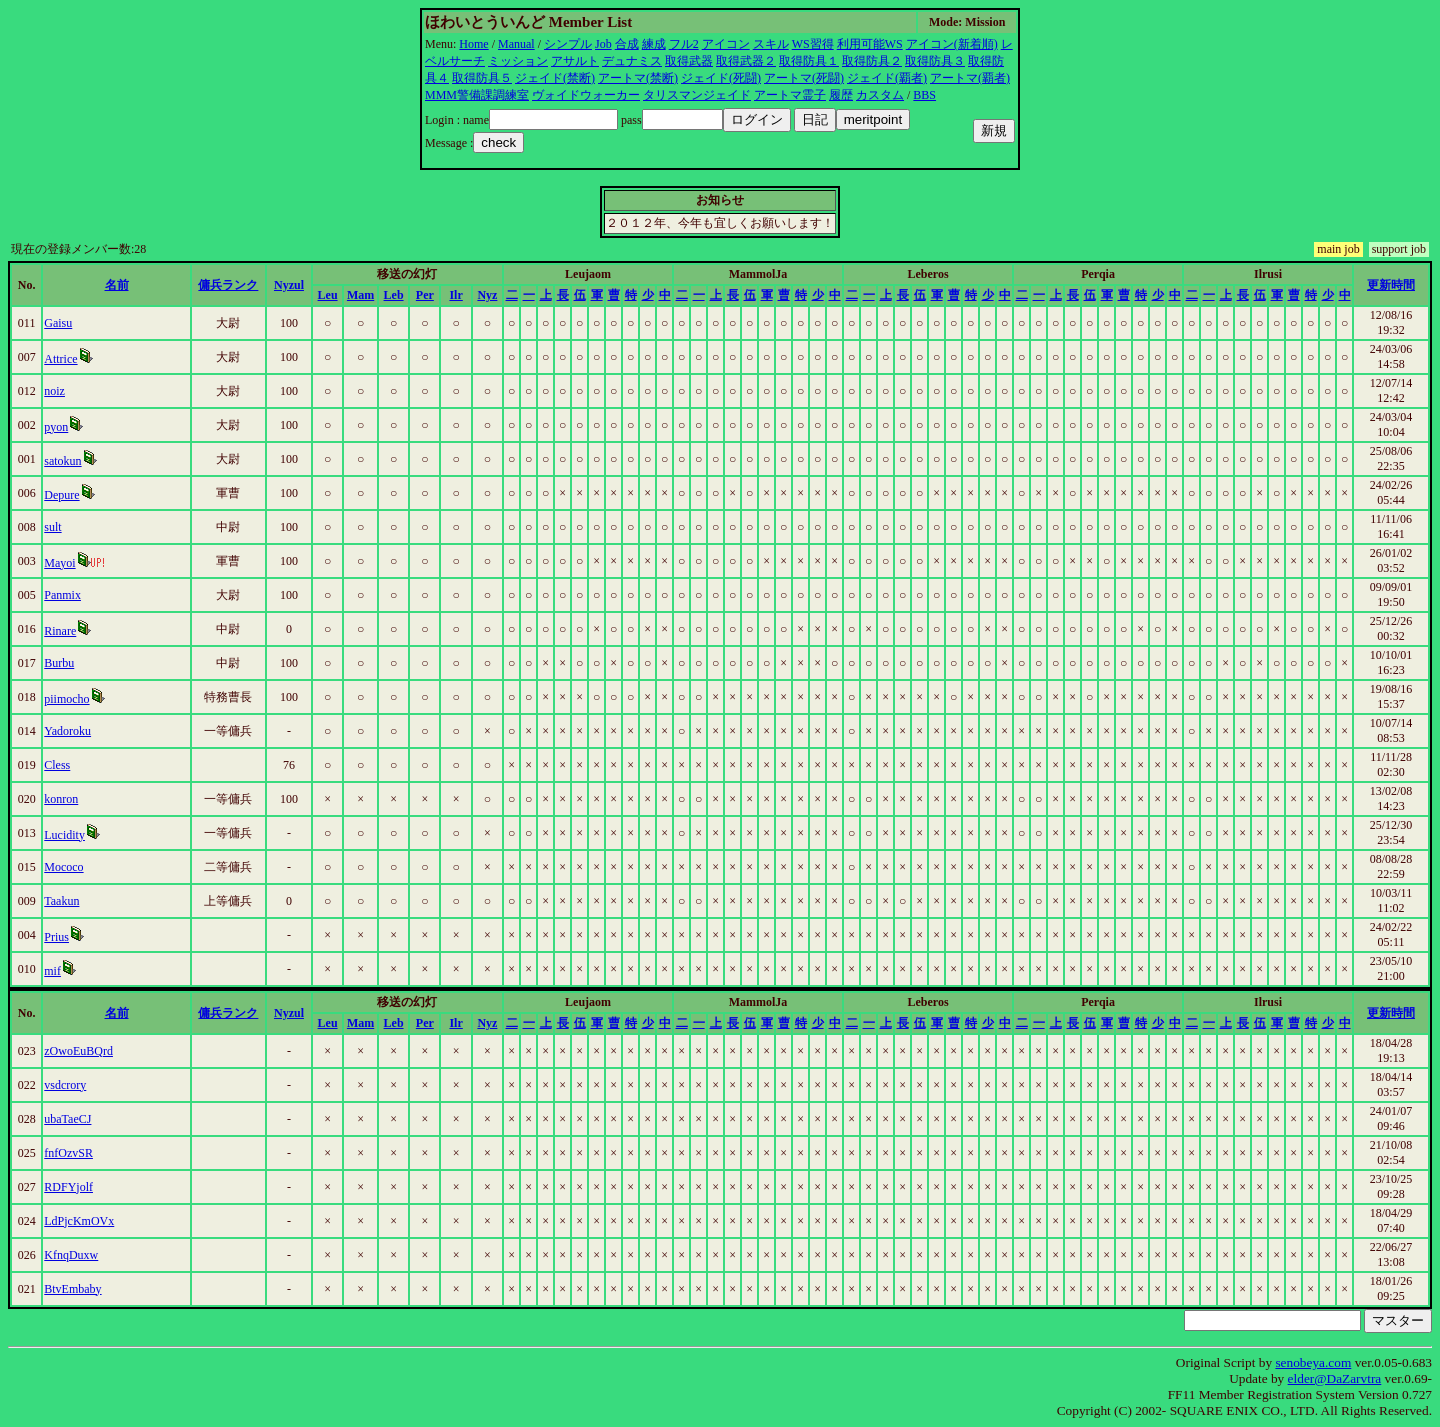  Describe the element at coordinates (487, 295) in the screenshot. I see `Nyz` at that location.